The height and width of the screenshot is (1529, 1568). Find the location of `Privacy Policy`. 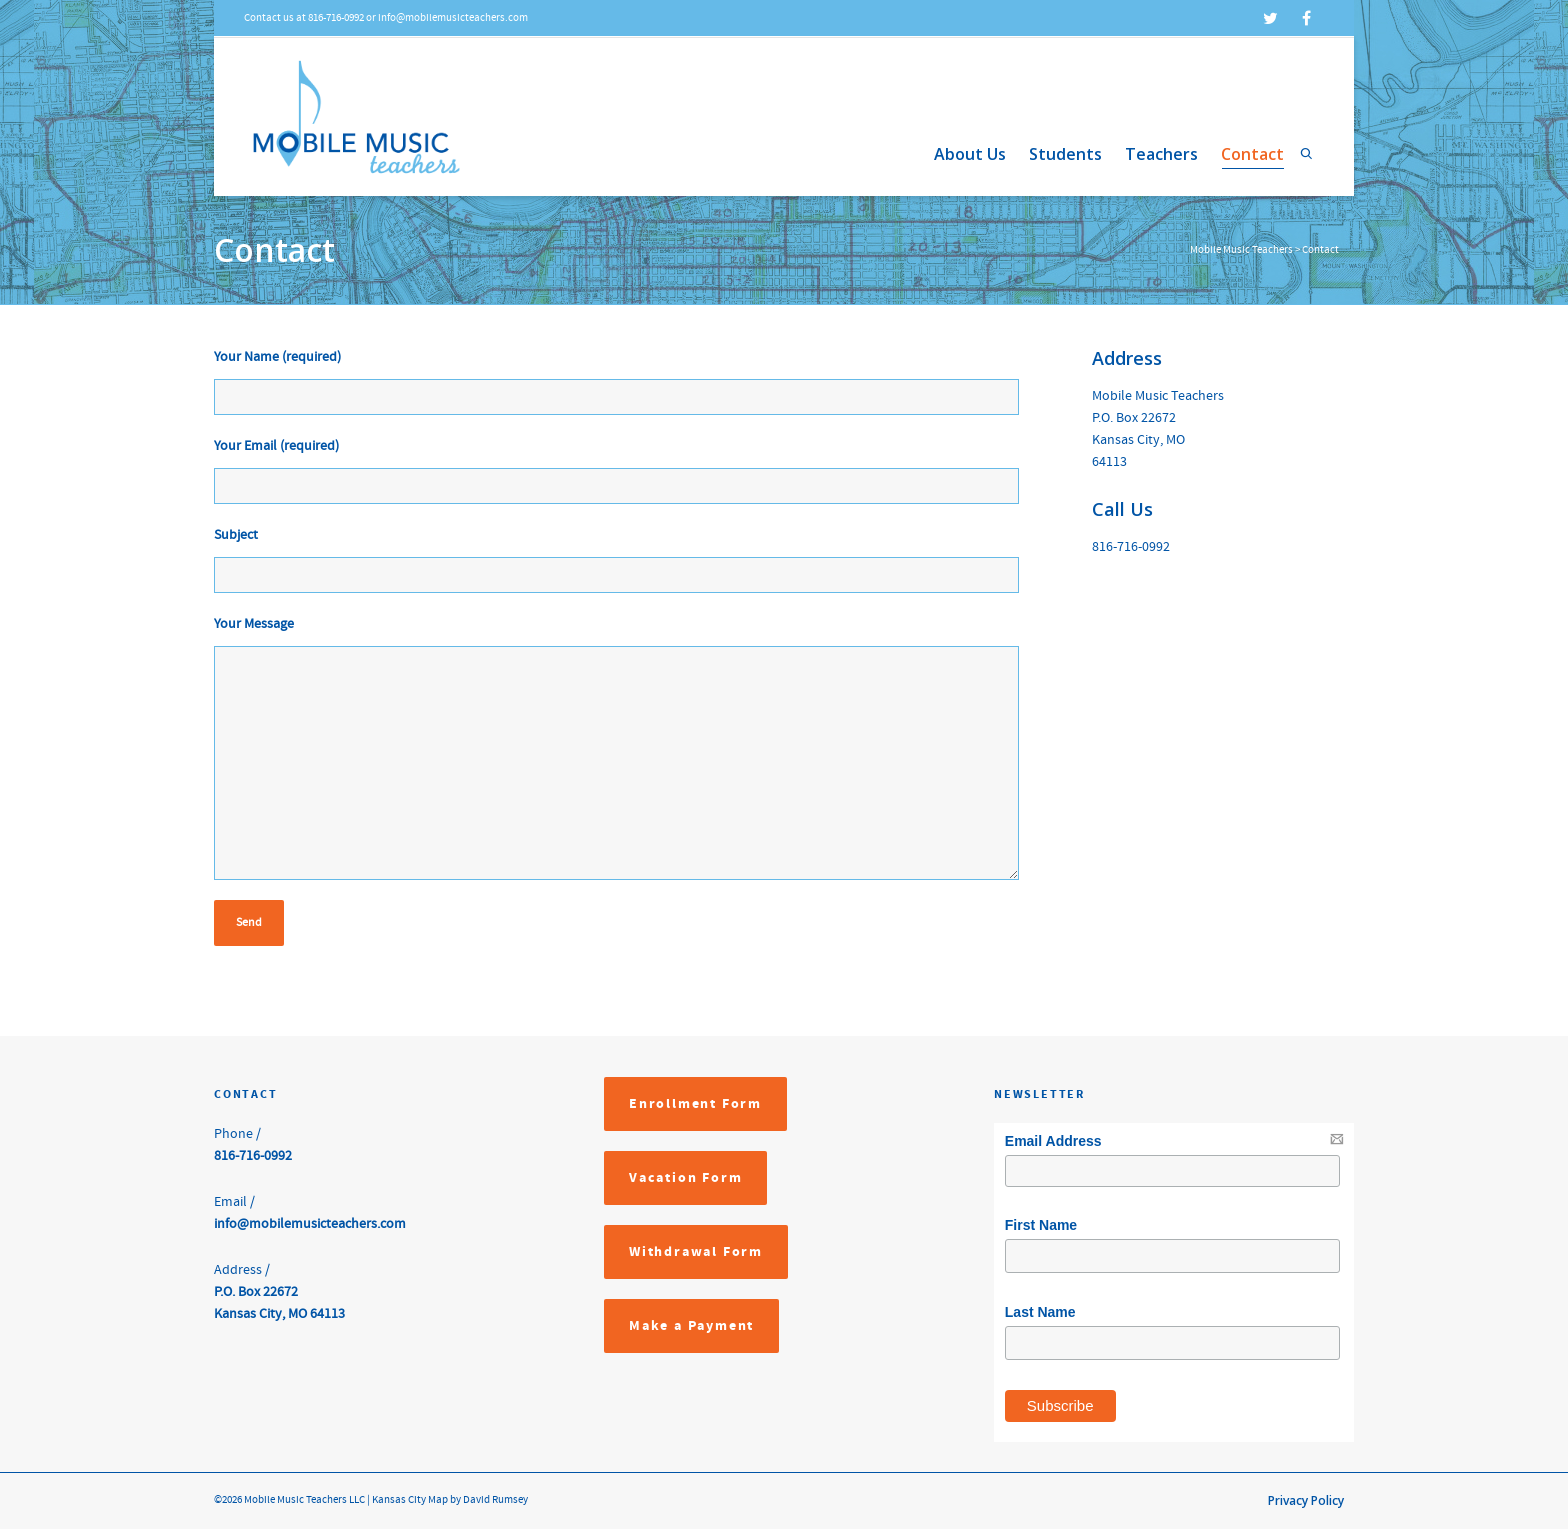

Privacy Policy is located at coordinates (1306, 1500).